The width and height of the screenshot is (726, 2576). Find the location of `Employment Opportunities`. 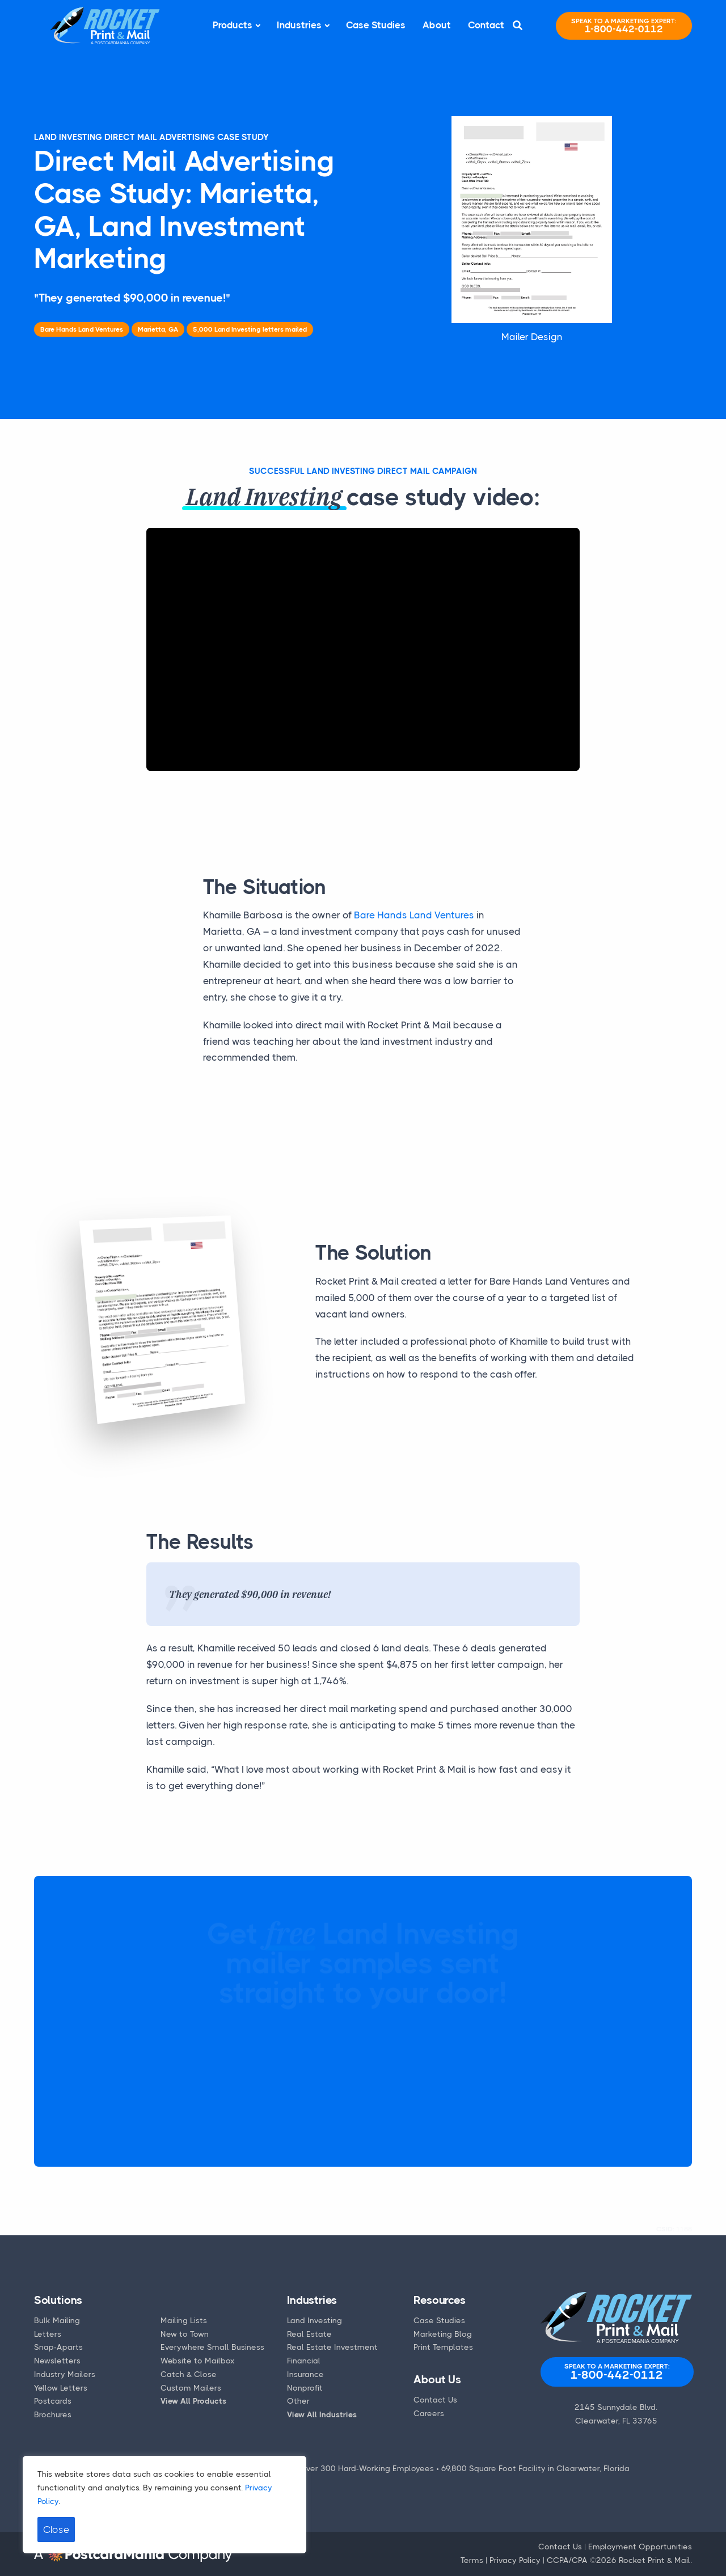

Employment Opportunities is located at coordinates (640, 2546).